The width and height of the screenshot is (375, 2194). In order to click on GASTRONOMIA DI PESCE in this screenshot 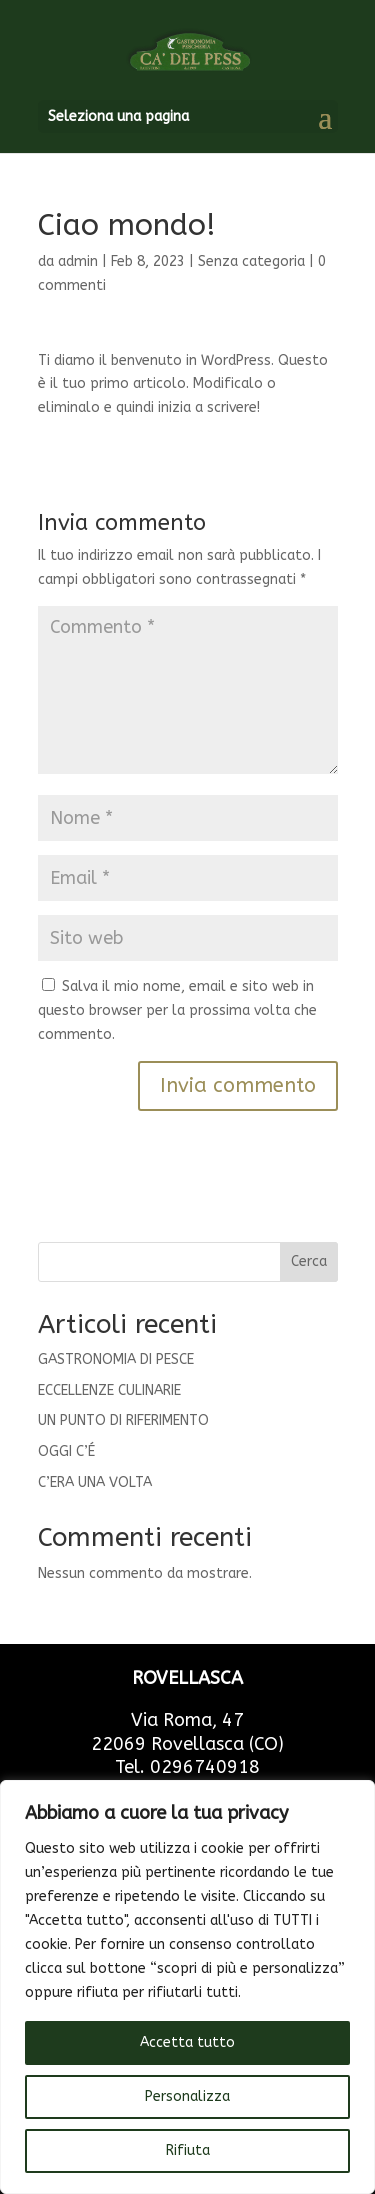, I will do `click(116, 1359)`.